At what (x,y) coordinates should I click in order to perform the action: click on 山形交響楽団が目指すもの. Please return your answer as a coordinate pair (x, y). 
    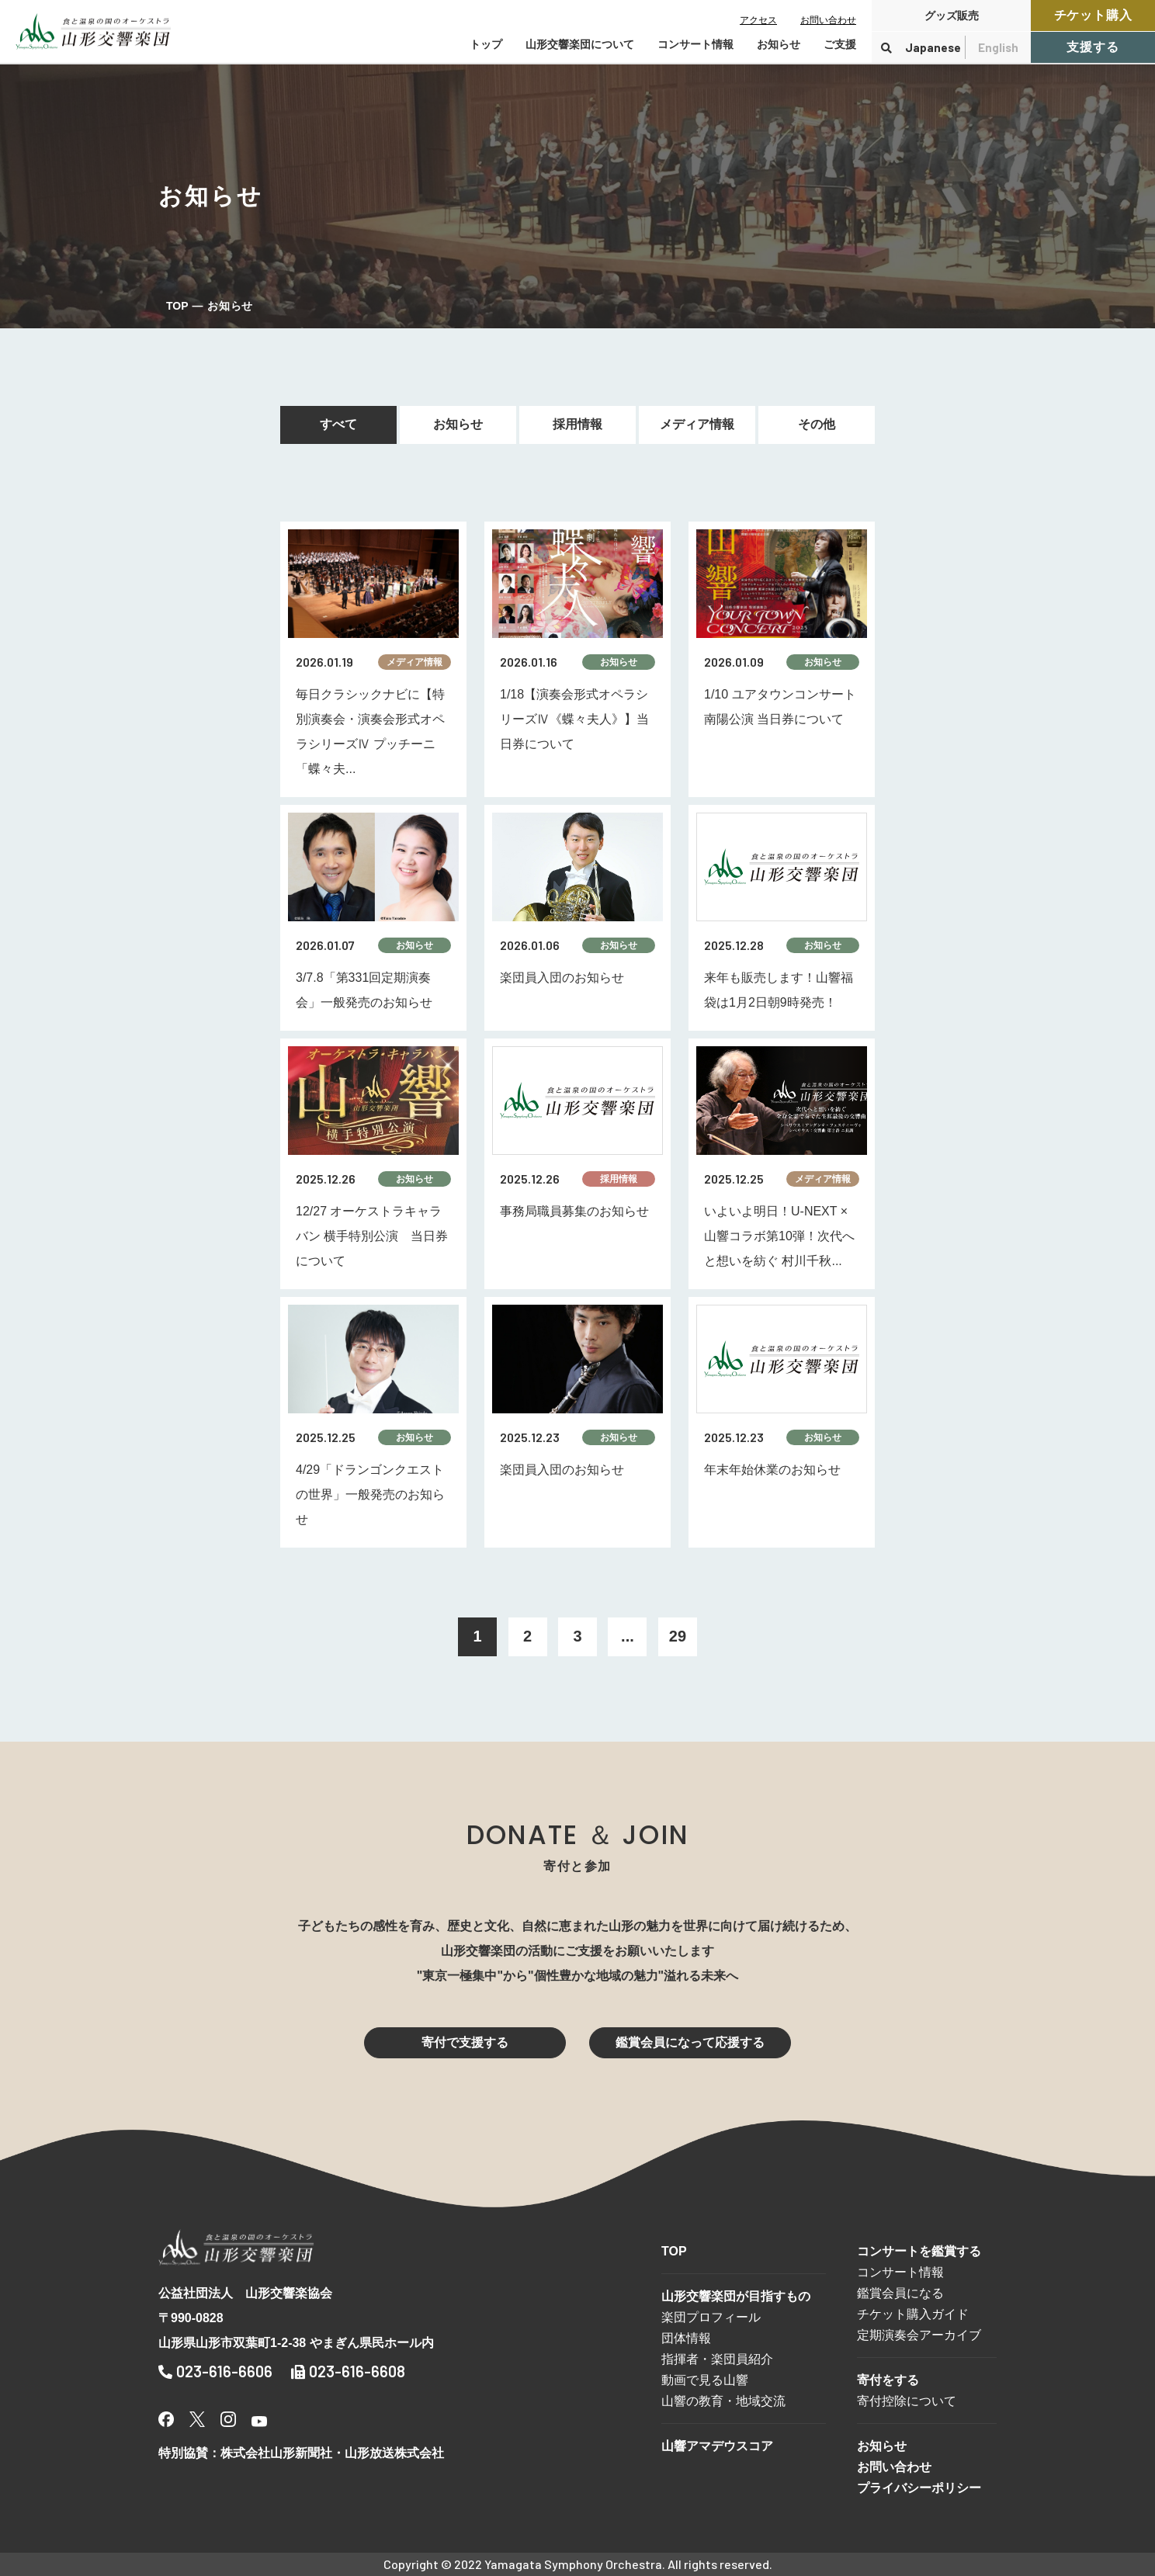
    Looking at the image, I should click on (735, 2296).